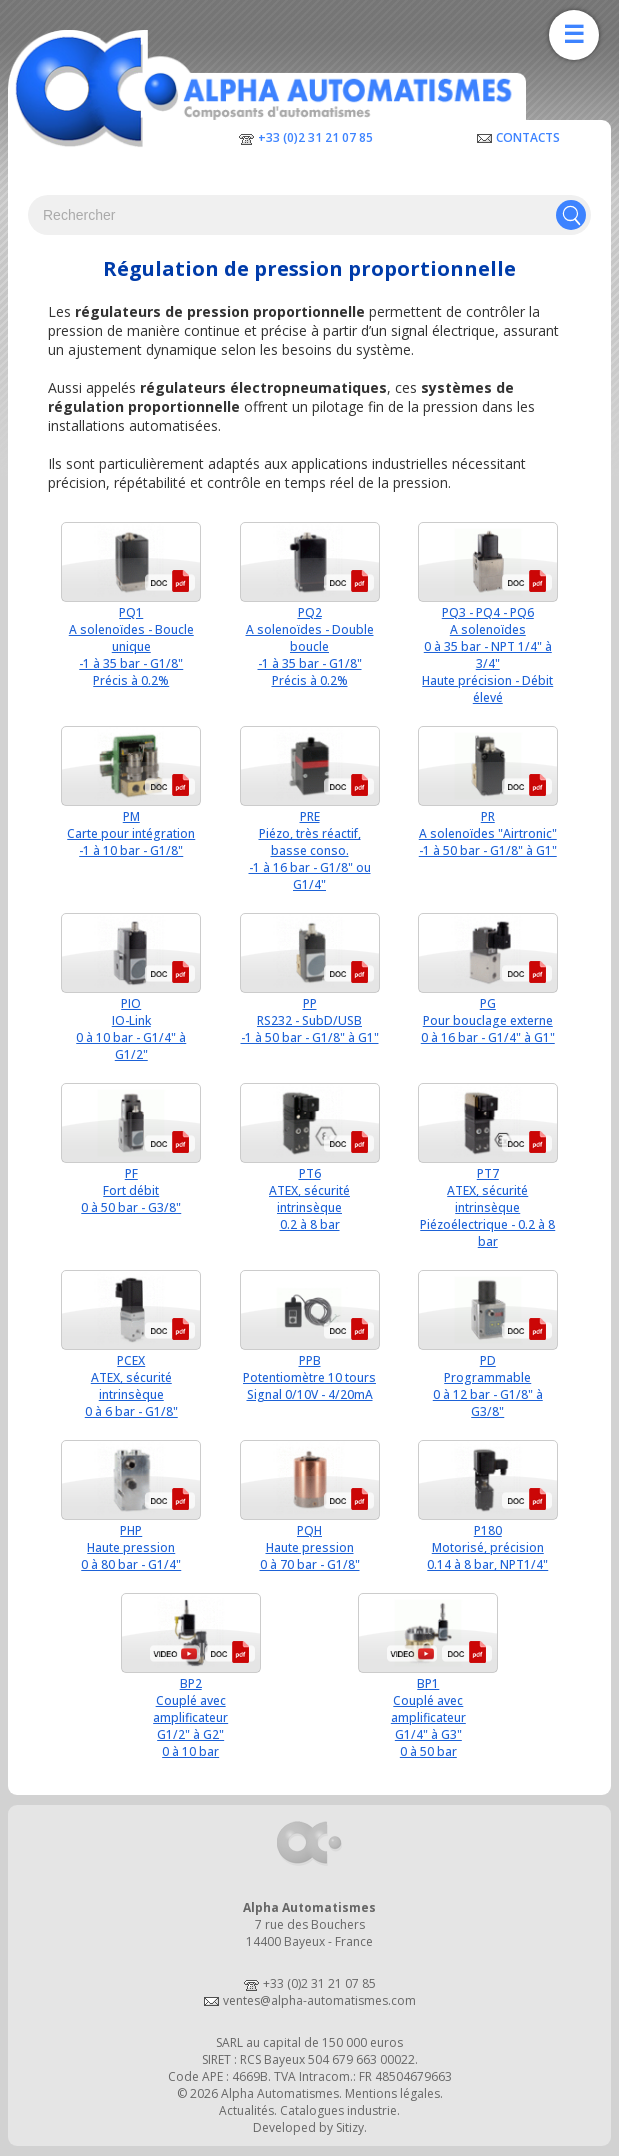 The image size is (619, 2156). I want to click on PHPHaute pression0 à 80 bar - G1/4", so click(131, 1547).